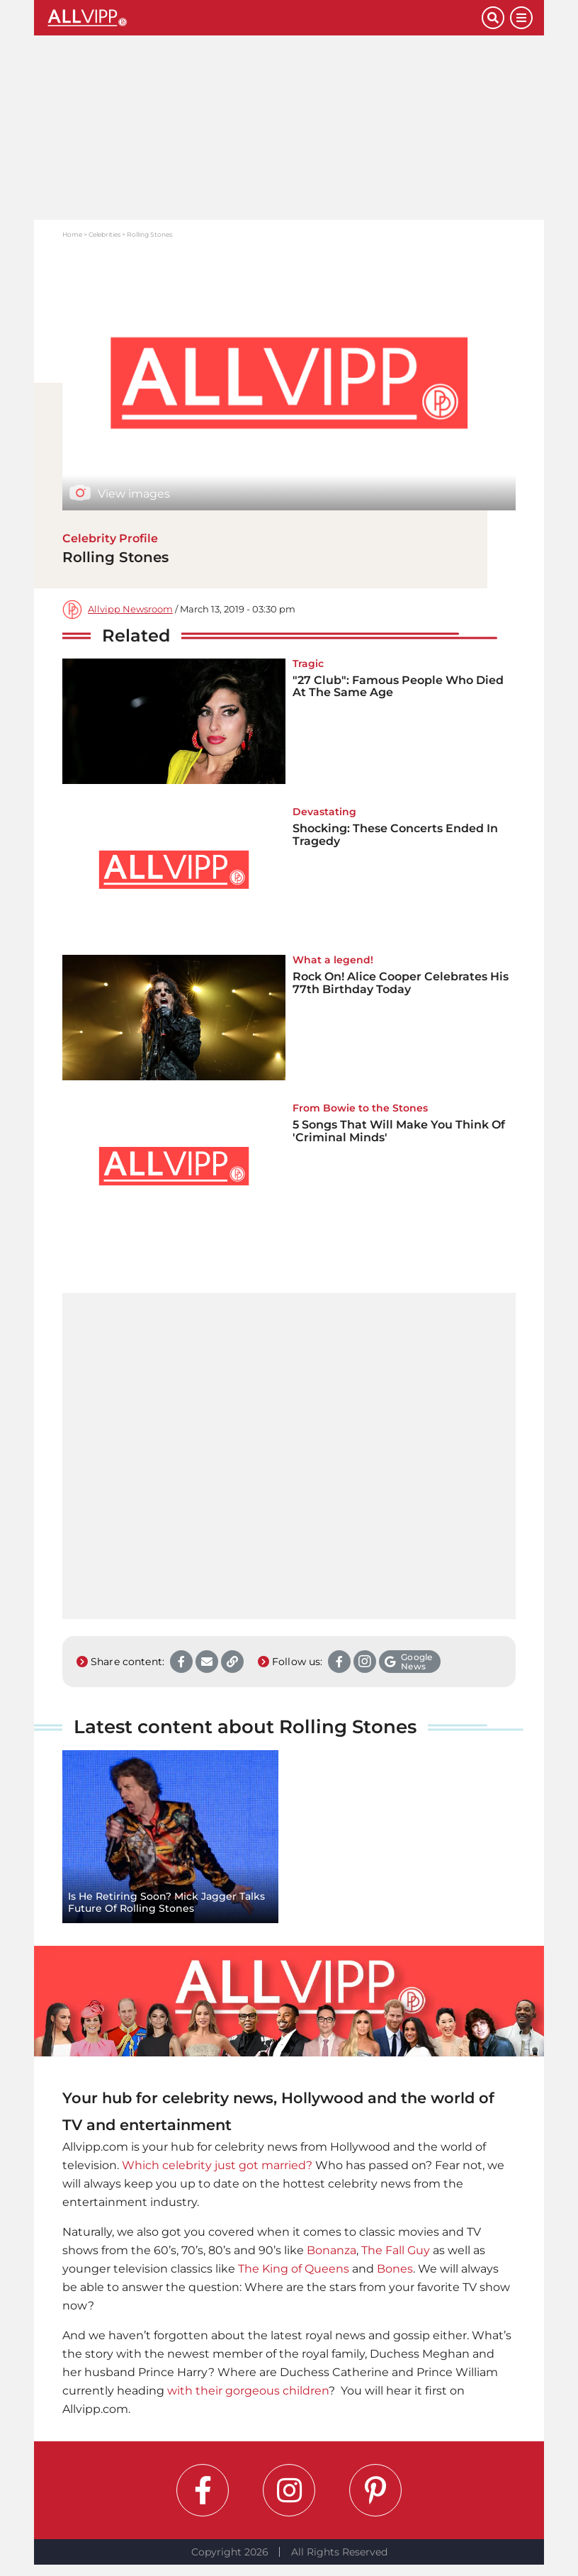  What do you see at coordinates (72, 234) in the screenshot?
I see `Home` at bounding box center [72, 234].